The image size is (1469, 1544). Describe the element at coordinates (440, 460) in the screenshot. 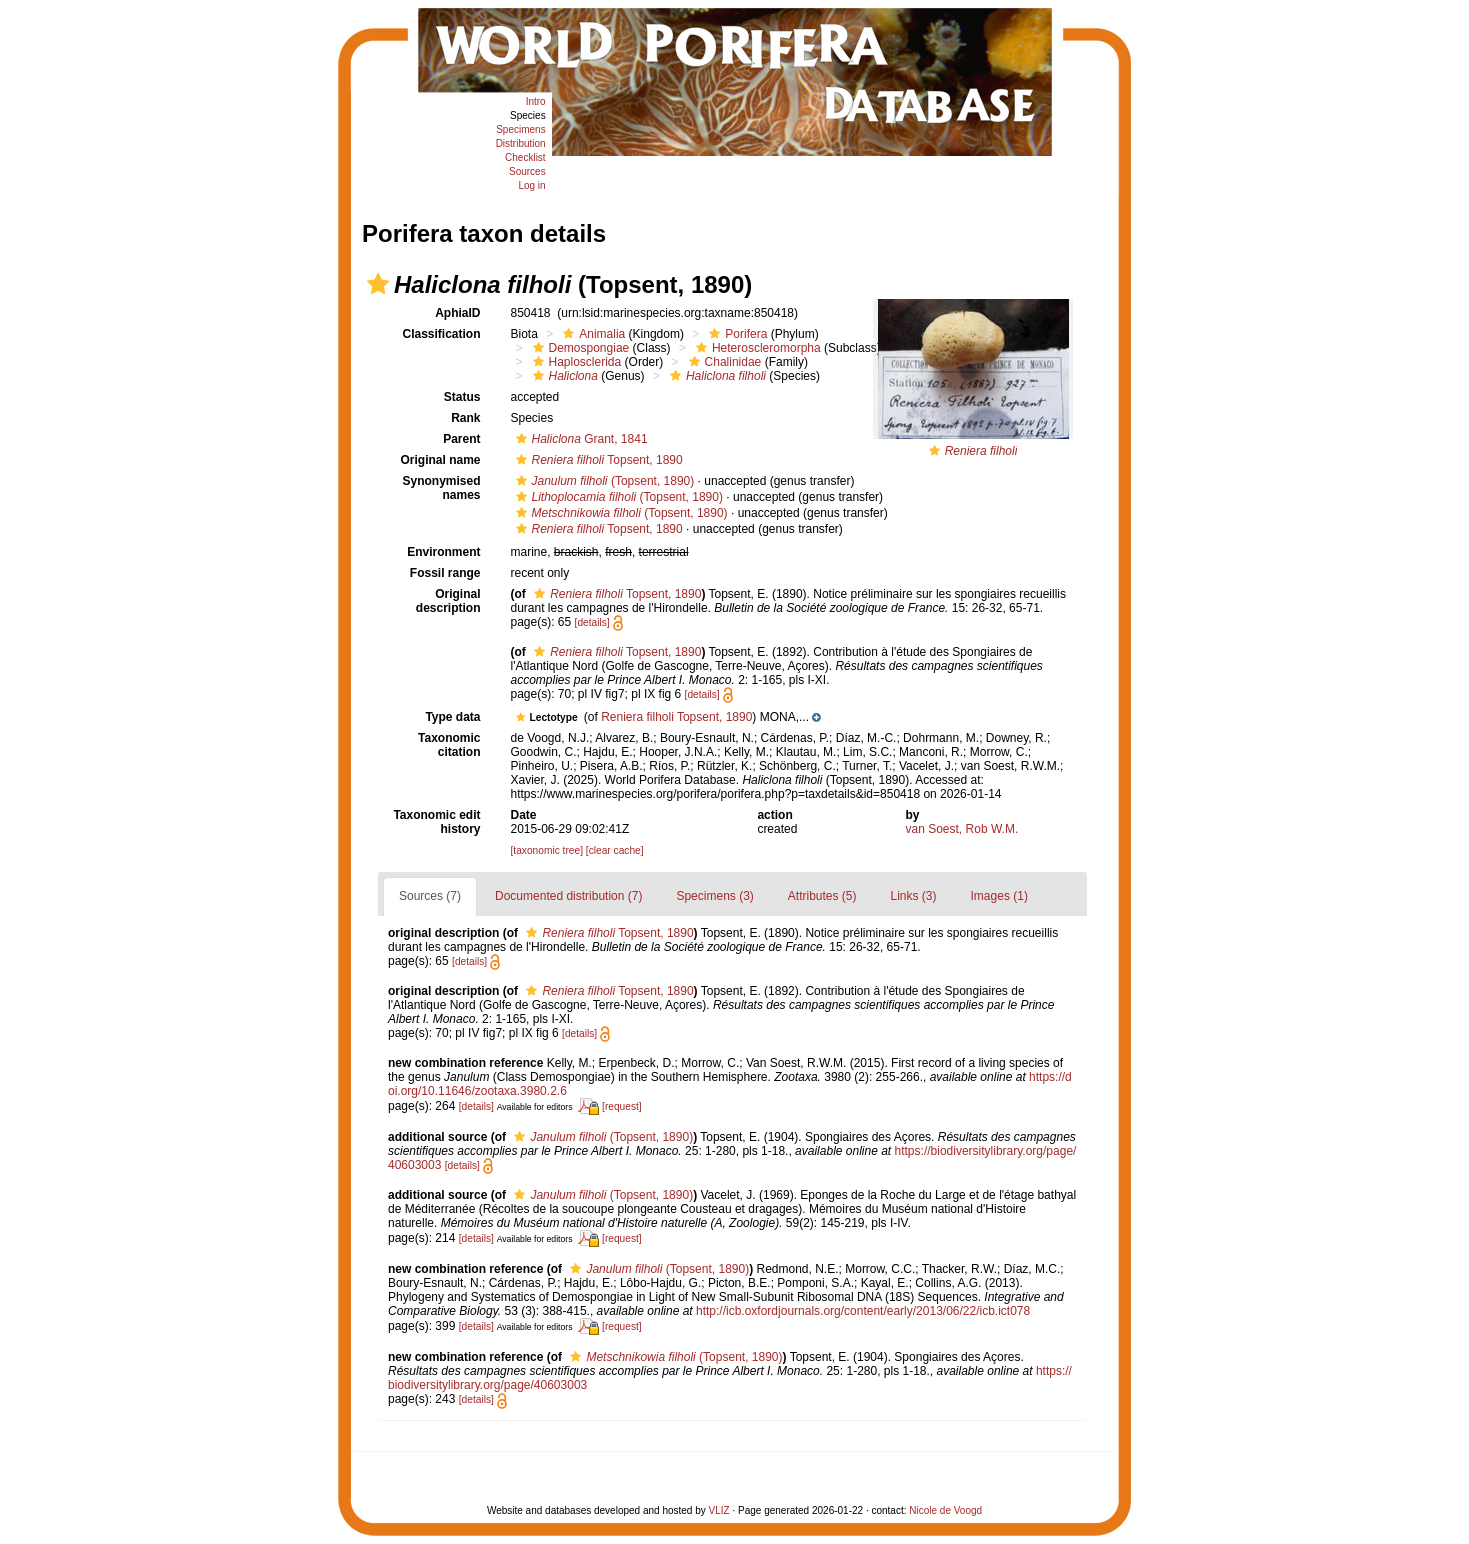

I see `Original name` at that location.